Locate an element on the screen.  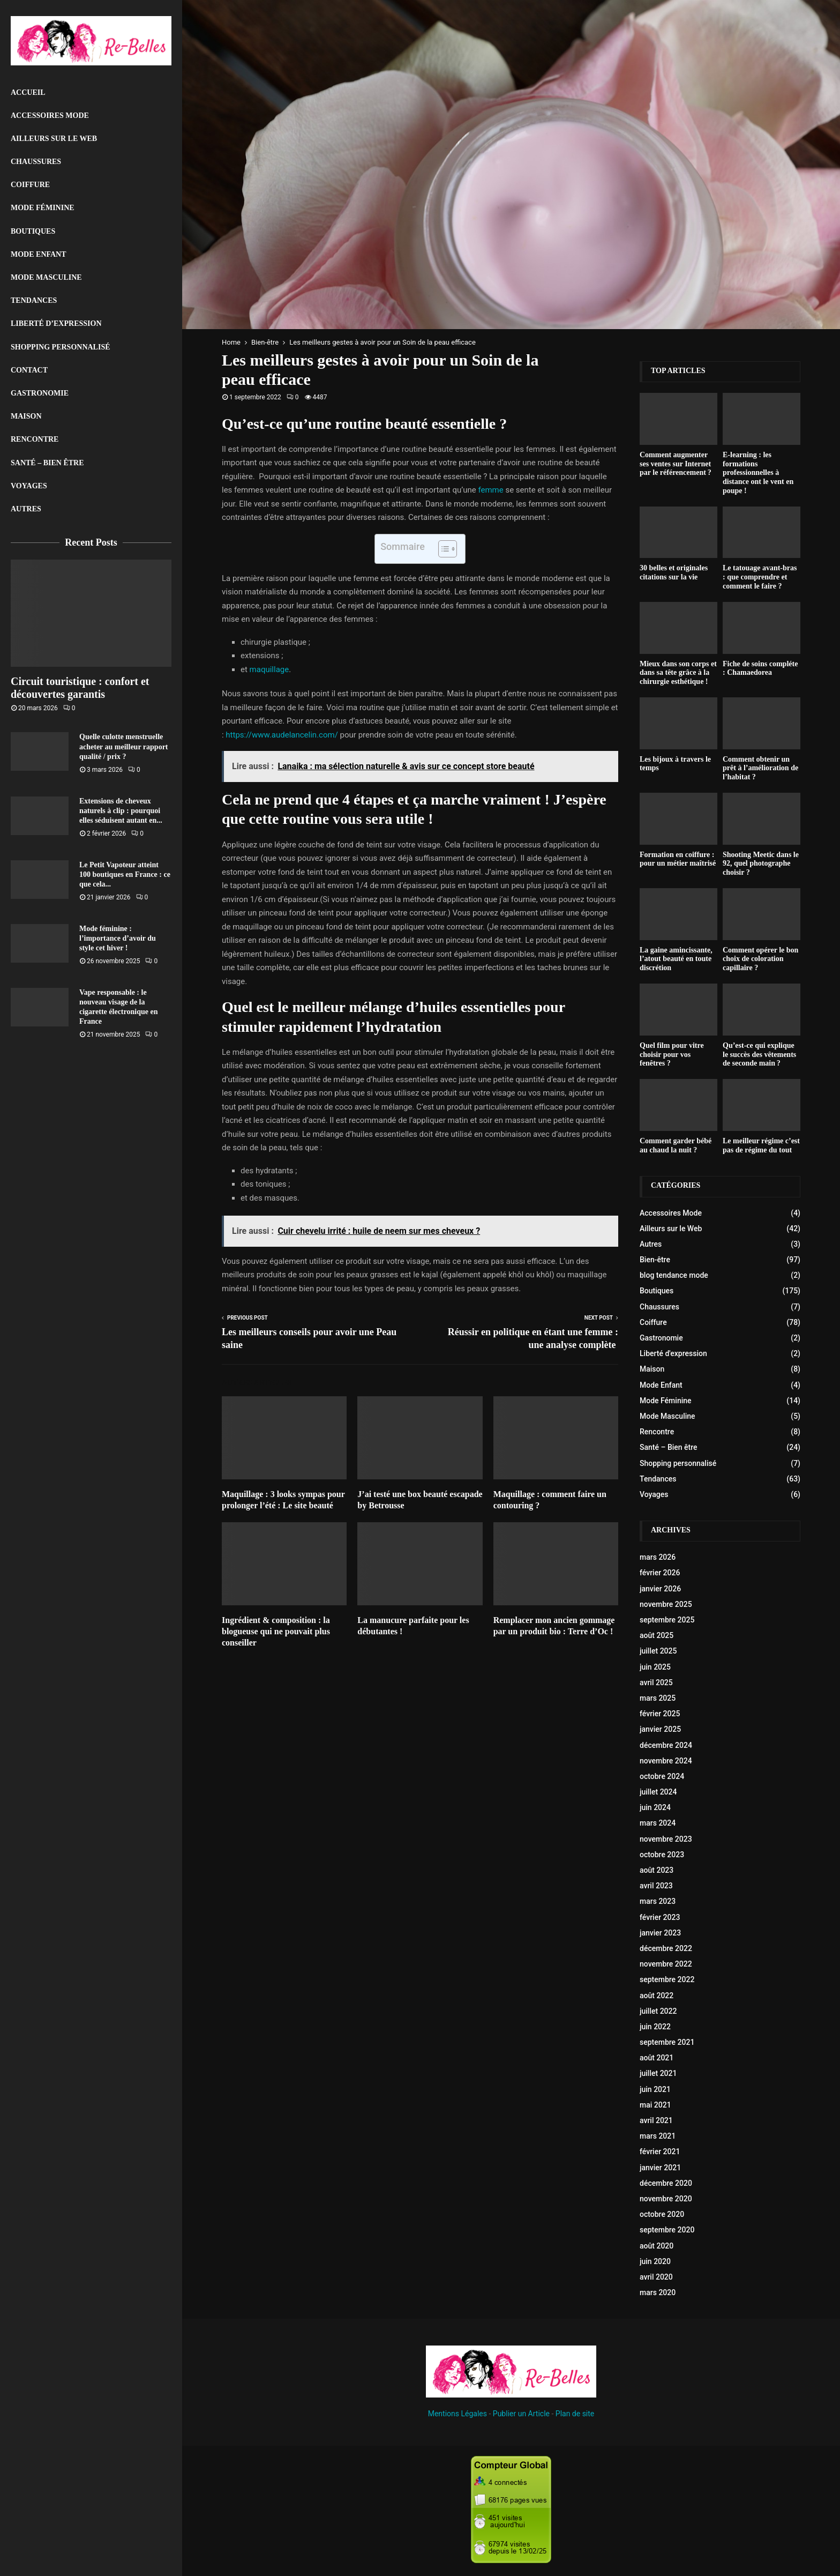
juillet 2025 is located at coordinates (658, 1651).